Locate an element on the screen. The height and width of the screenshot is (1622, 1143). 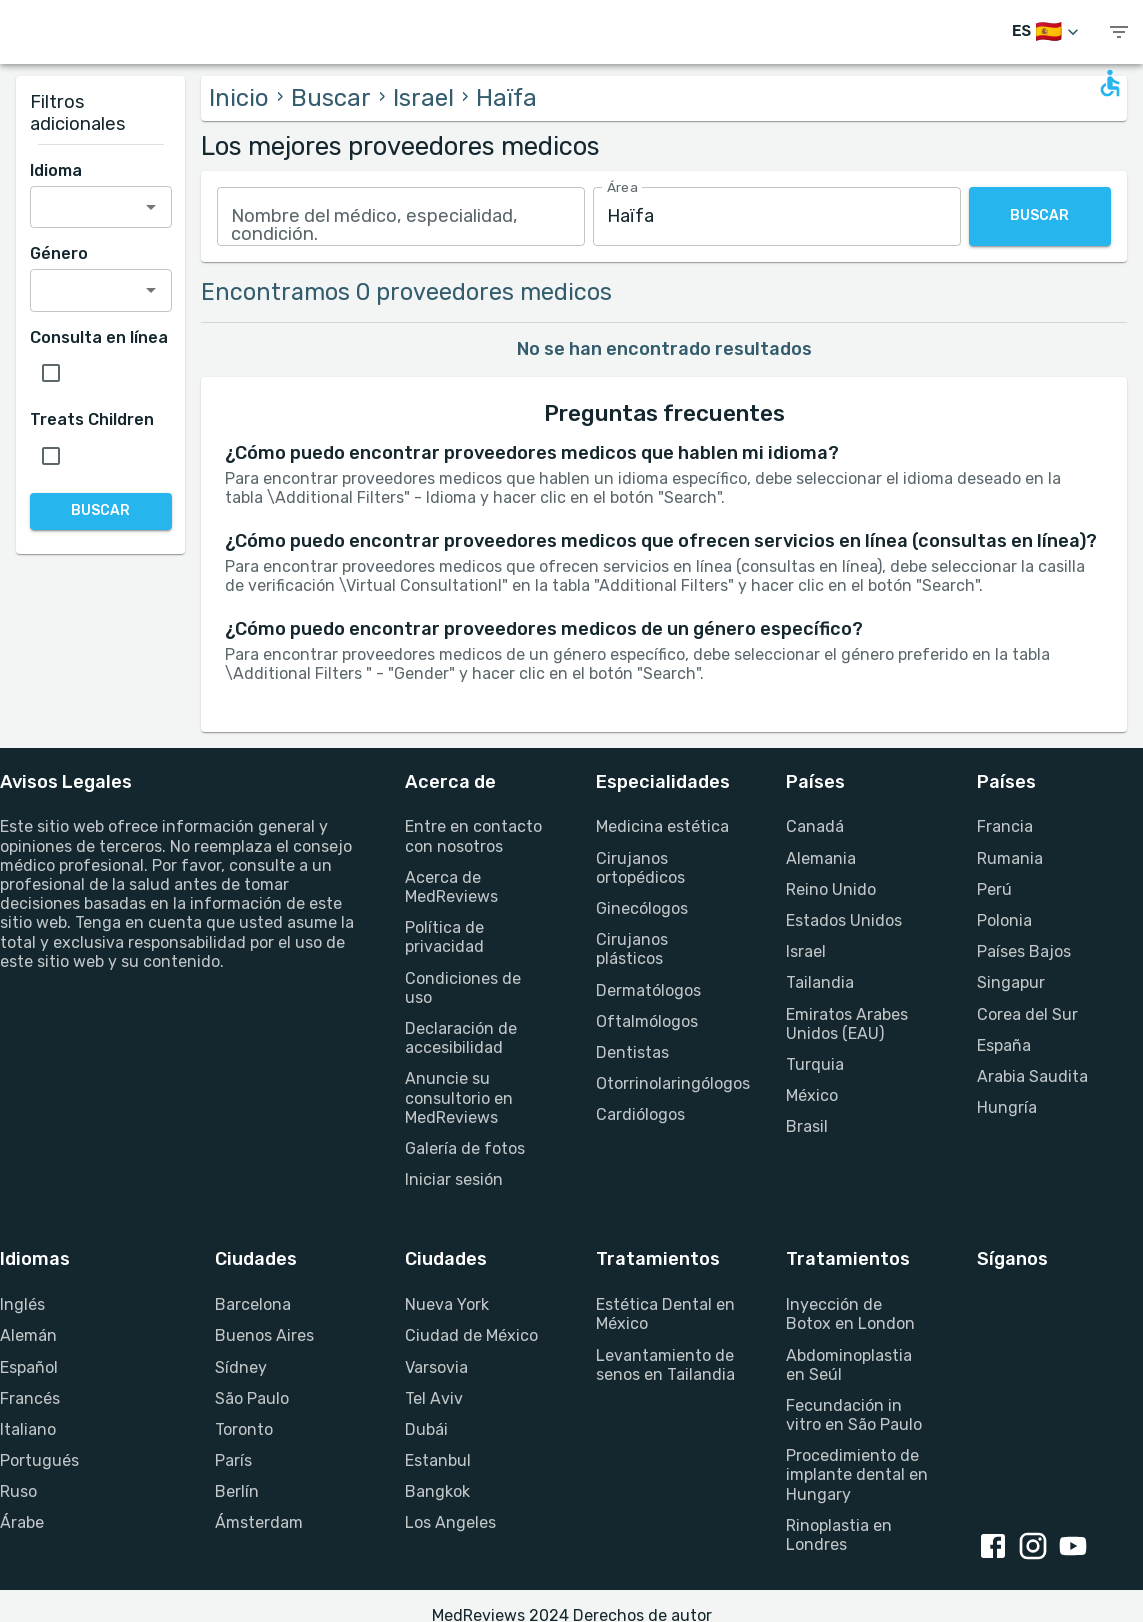
Los Angeles is located at coordinates (450, 1522).